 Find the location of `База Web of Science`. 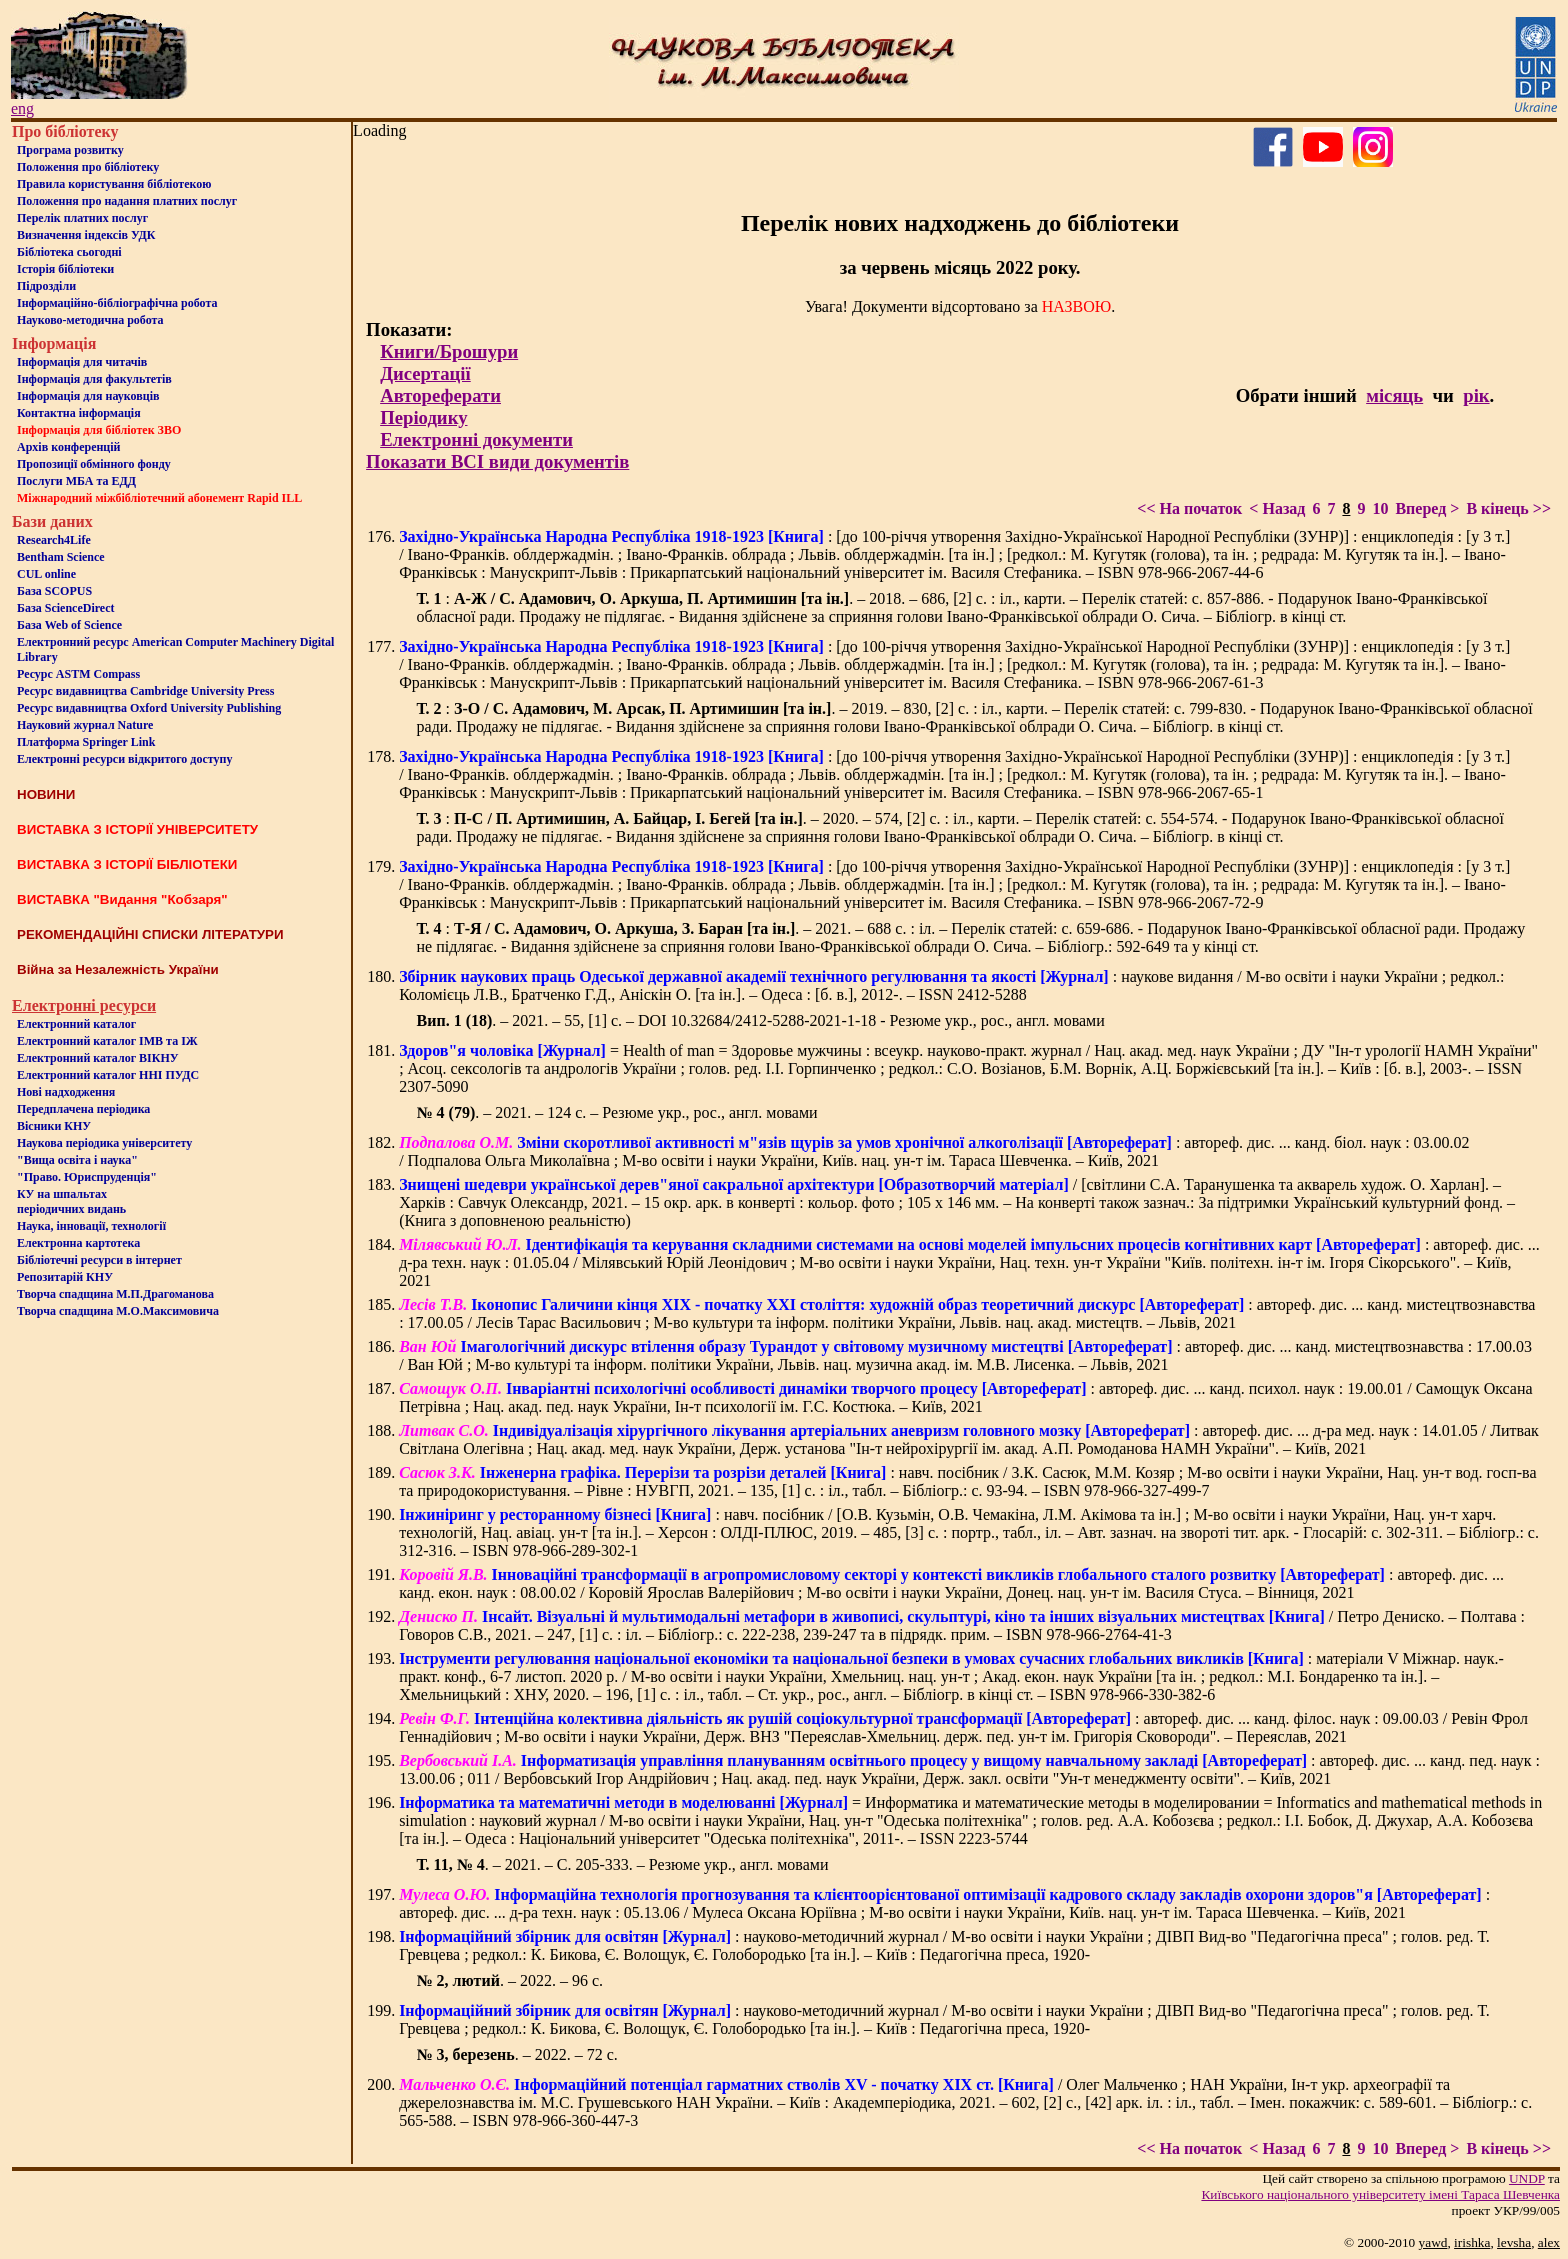

База Web of Science is located at coordinates (69, 625).